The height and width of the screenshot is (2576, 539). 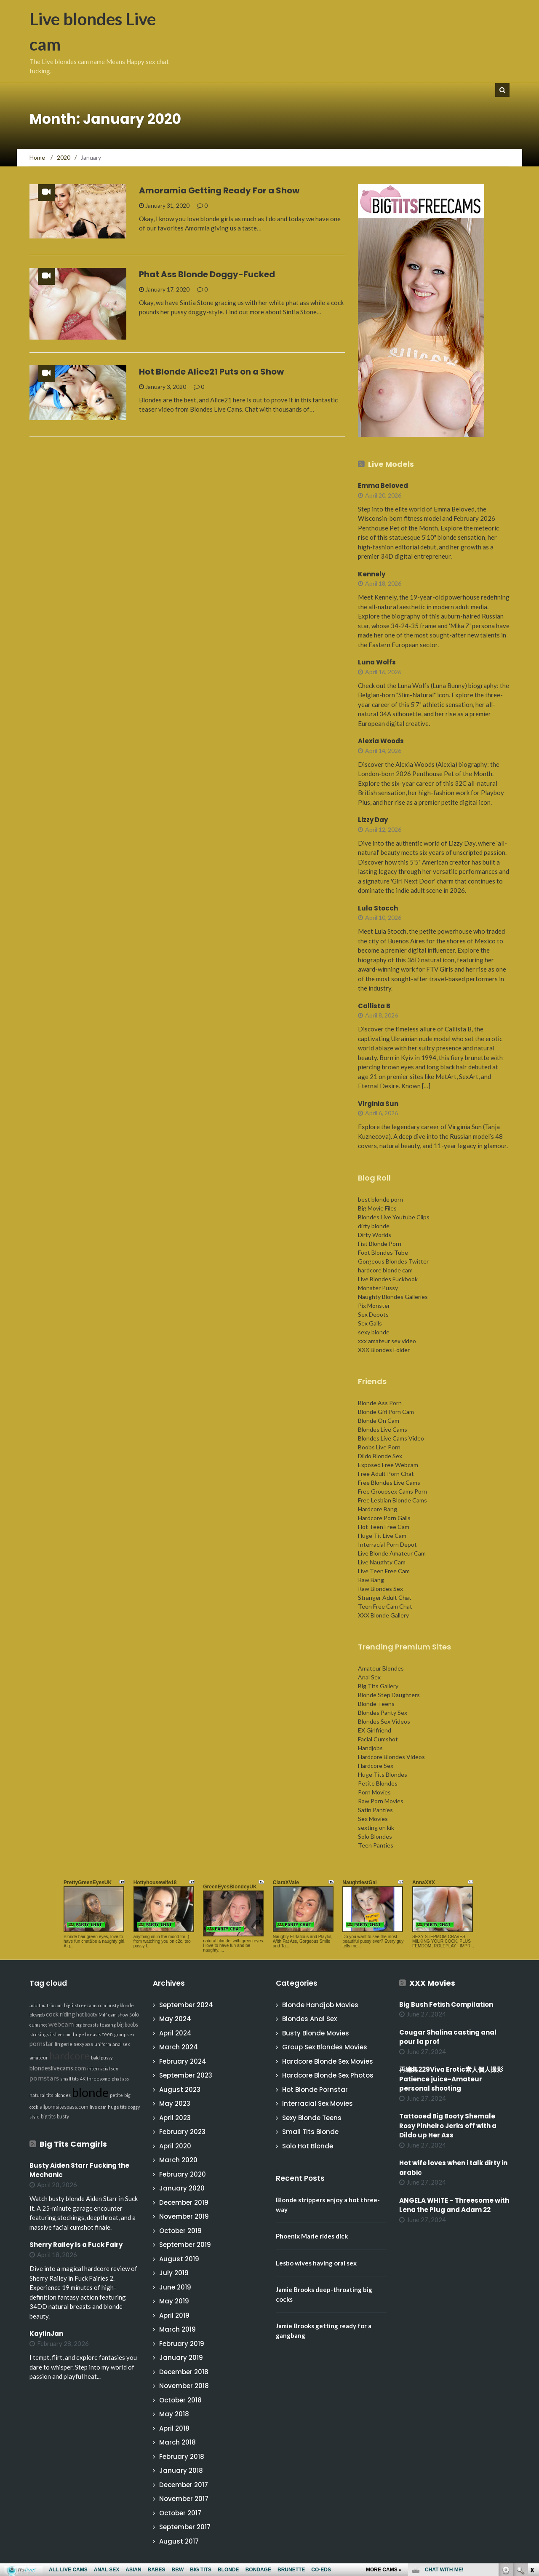 What do you see at coordinates (183, 2484) in the screenshot?
I see `December 2017` at bounding box center [183, 2484].